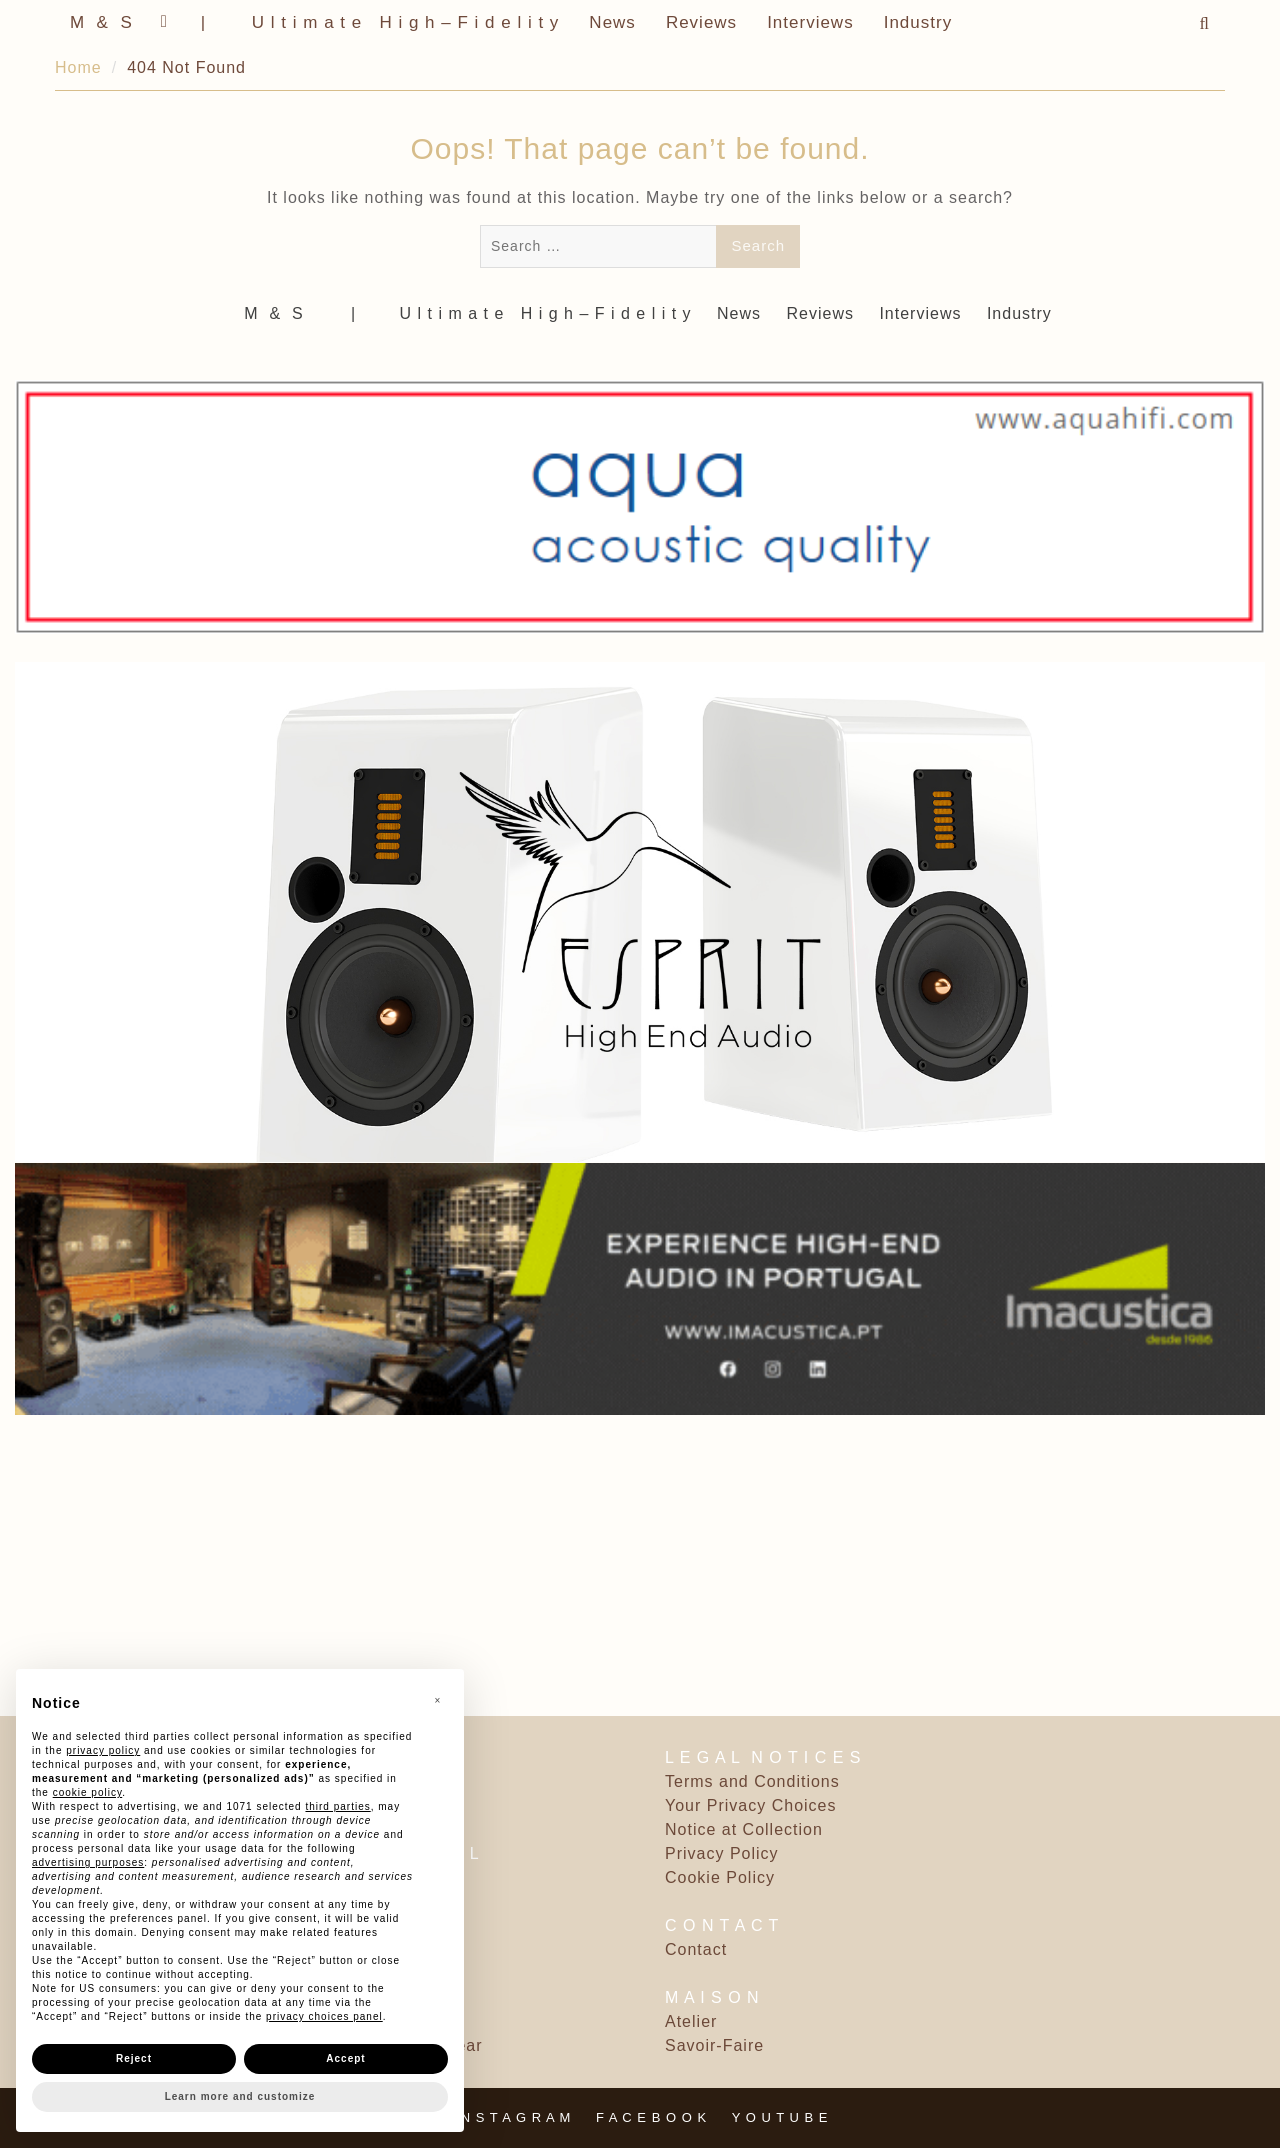  What do you see at coordinates (752, 1781) in the screenshot?
I see `Terms and Conditions` at bounding box center [752, 1781].